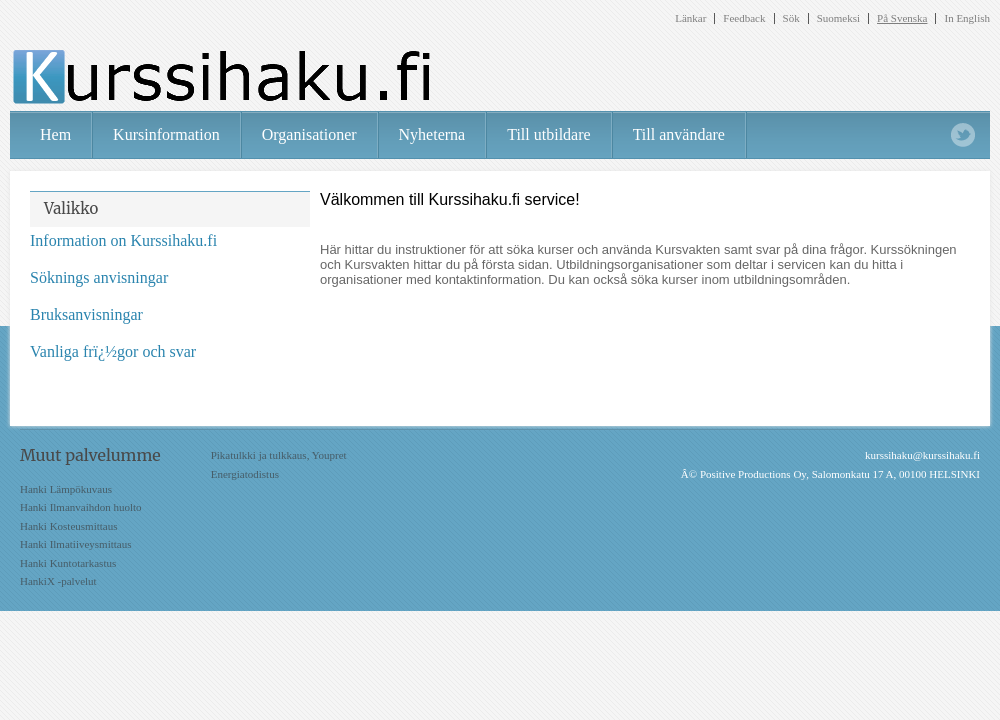 The width and height of the screenshot is (1000, 720). Describe the element at coordinates (967, 18) in the screenshot. I see `In English` at that location.